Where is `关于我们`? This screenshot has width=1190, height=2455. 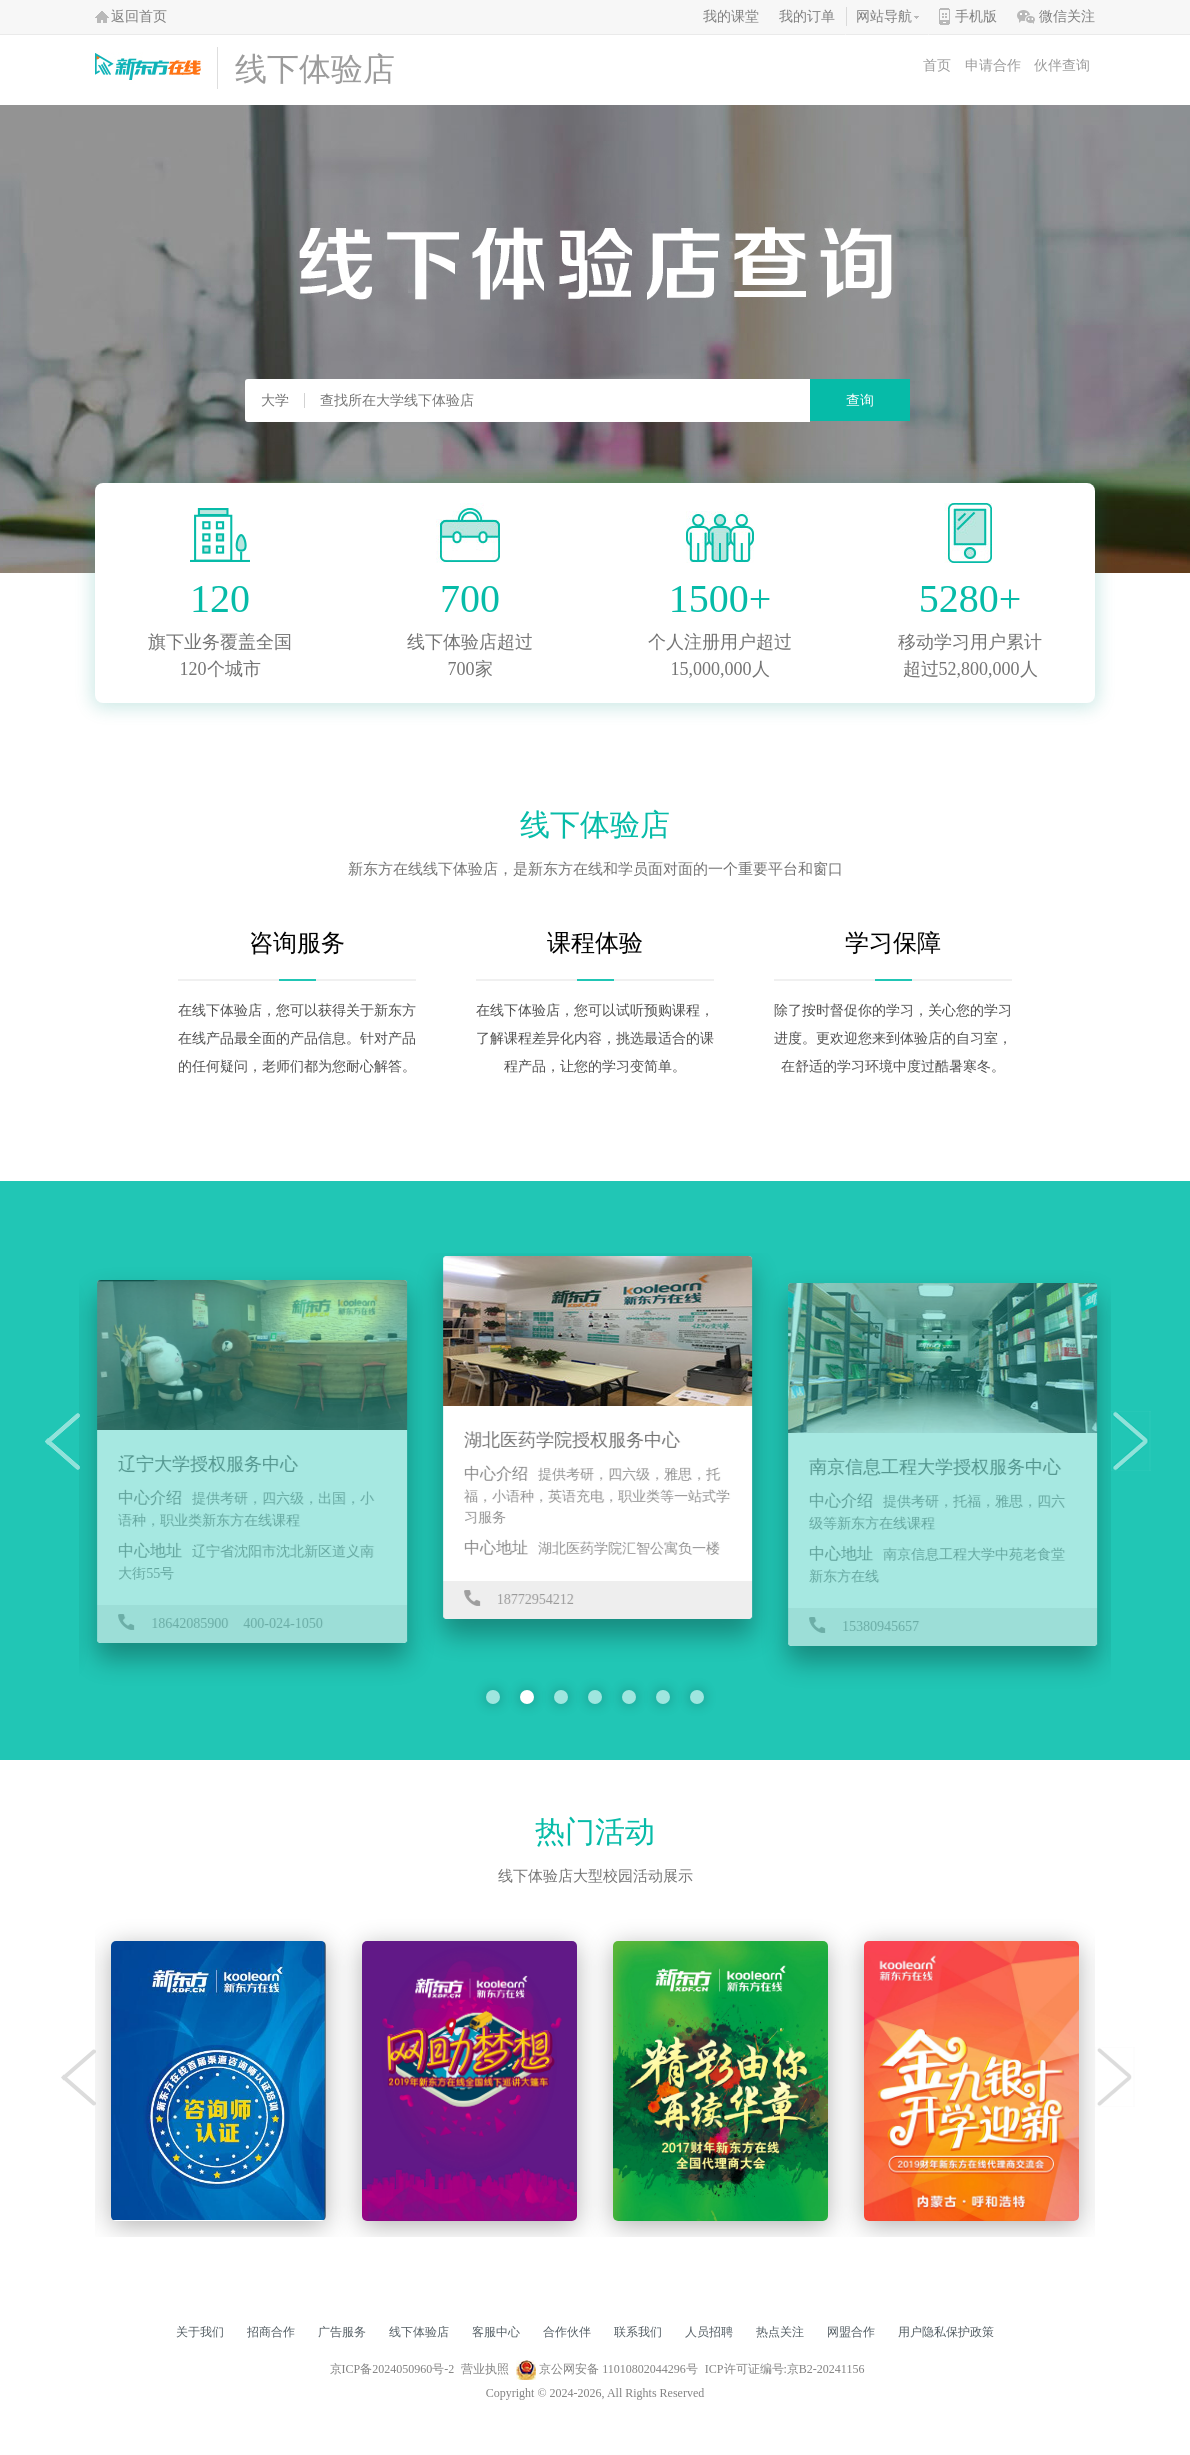 关于我们 is located at coordinates (200, 2332).